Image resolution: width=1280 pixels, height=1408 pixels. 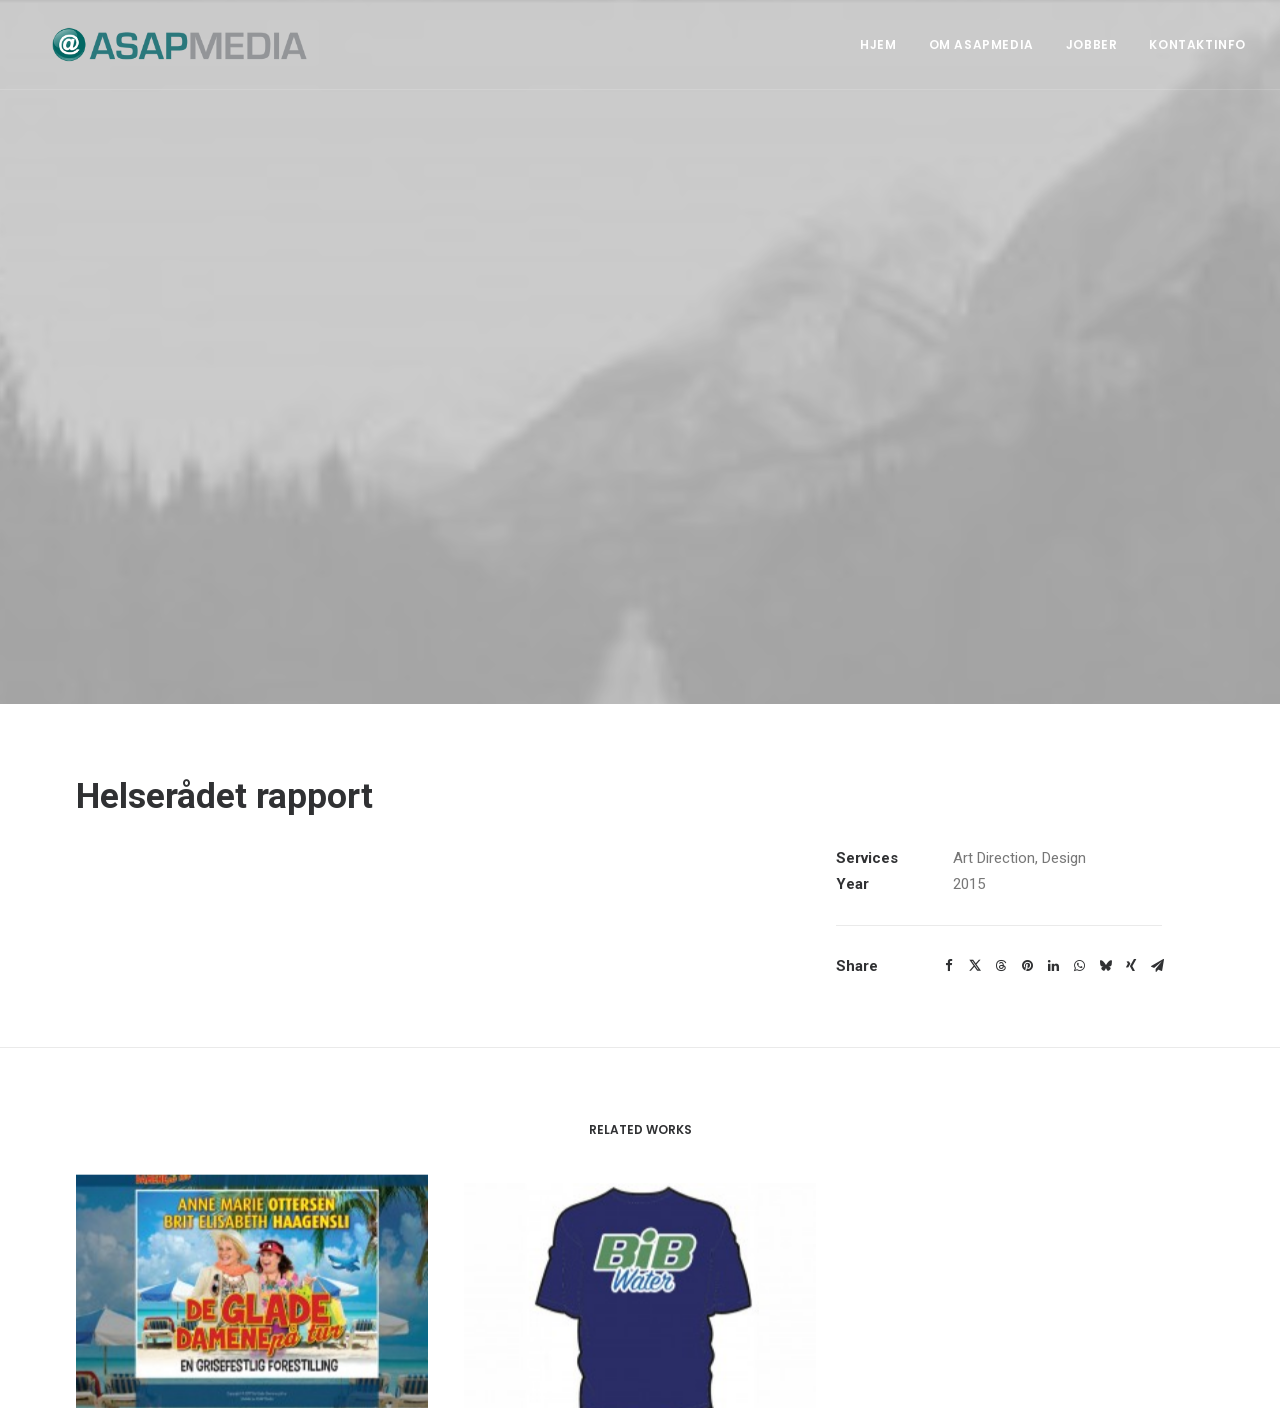 What do you see at coordinates (981, 44) in the screenshot?
I see `Om ASAPMEDIA` at bounding box center [981, 44].